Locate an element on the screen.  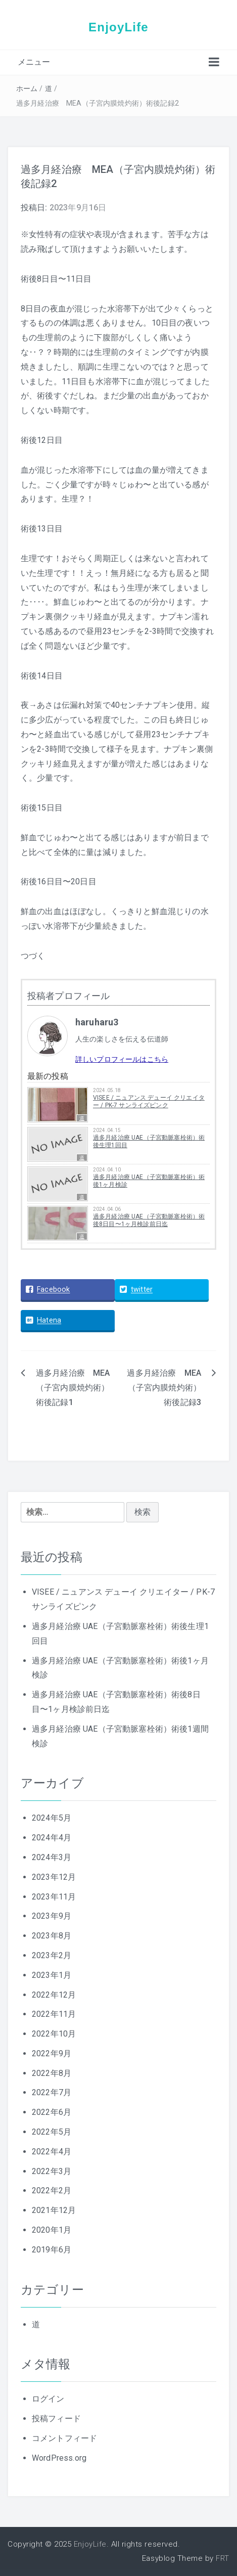
VISEE / ニュアンス デューイ クリエイター / PK-7 サンライズピンク is located at coordinates (149, 1101).